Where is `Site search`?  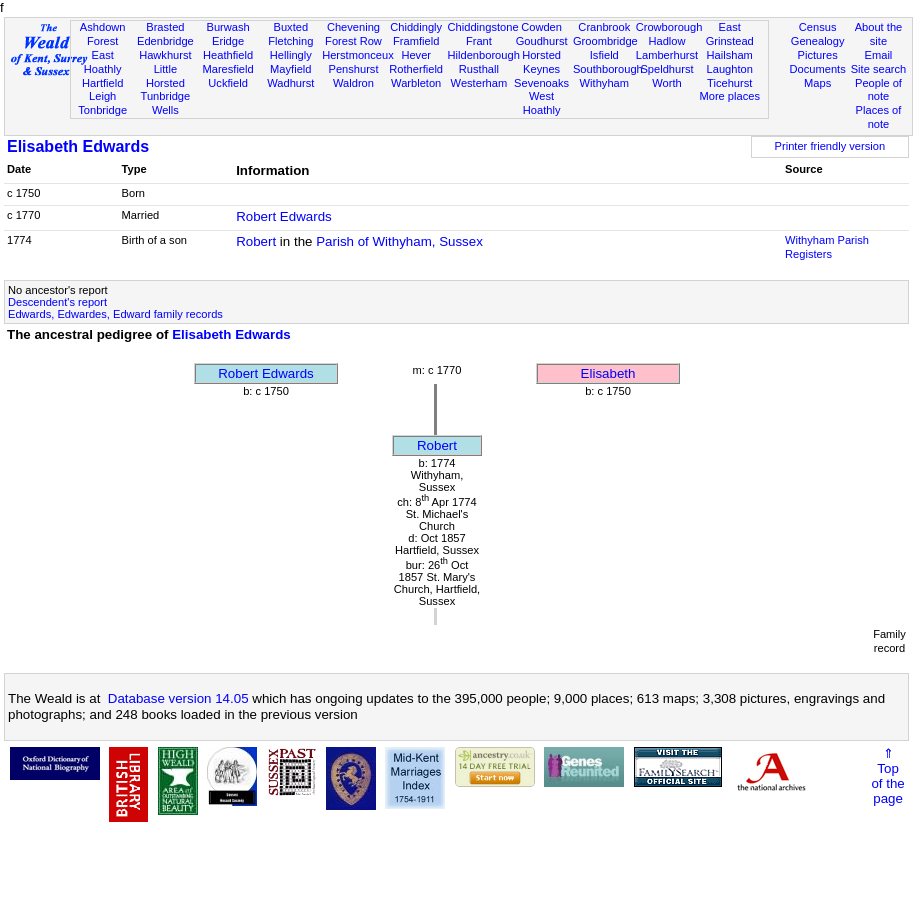
Site search is located at coordinates (879, 69).